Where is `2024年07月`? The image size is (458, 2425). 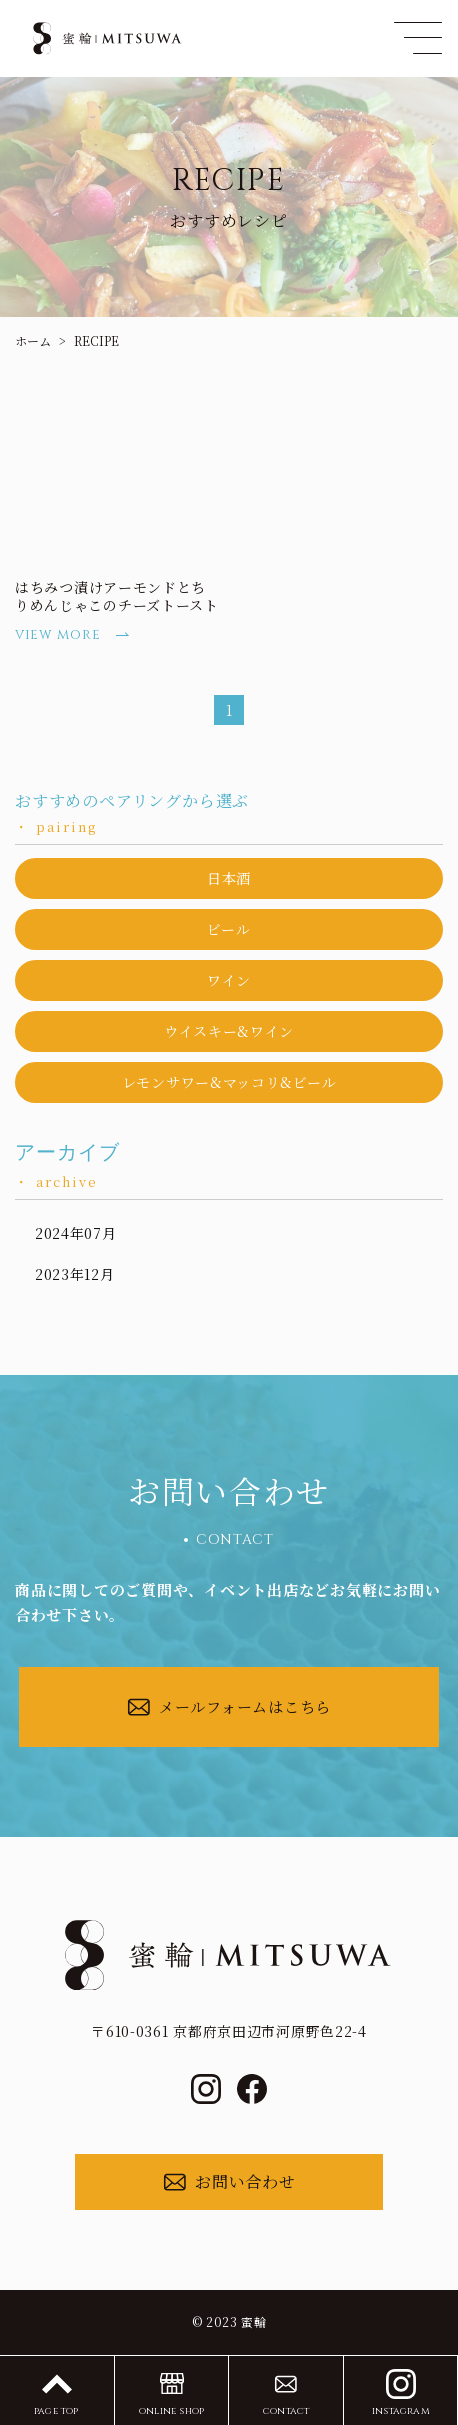
2024年07月 is located at coordinates (76, 1233).